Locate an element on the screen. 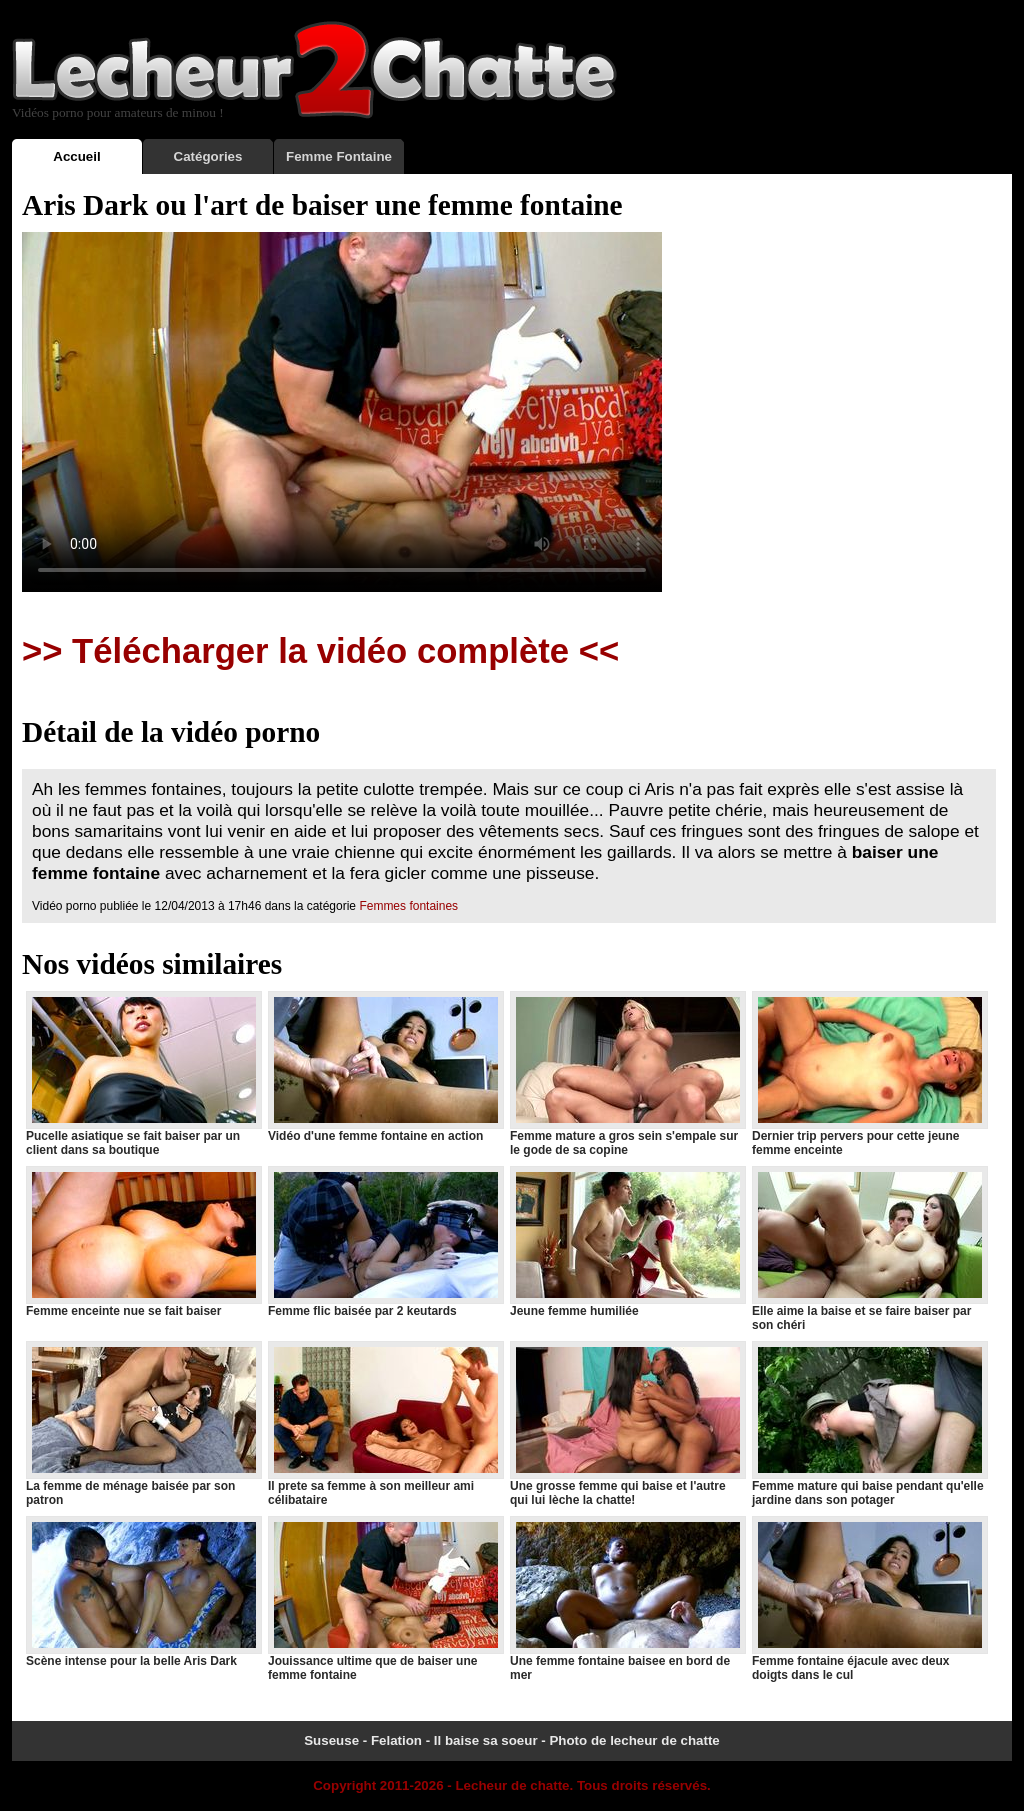 This screenshot has width=1024, height=1811. Il prete sa femme à son meilleur ami célibataire is located at coordinates (385, 1424).